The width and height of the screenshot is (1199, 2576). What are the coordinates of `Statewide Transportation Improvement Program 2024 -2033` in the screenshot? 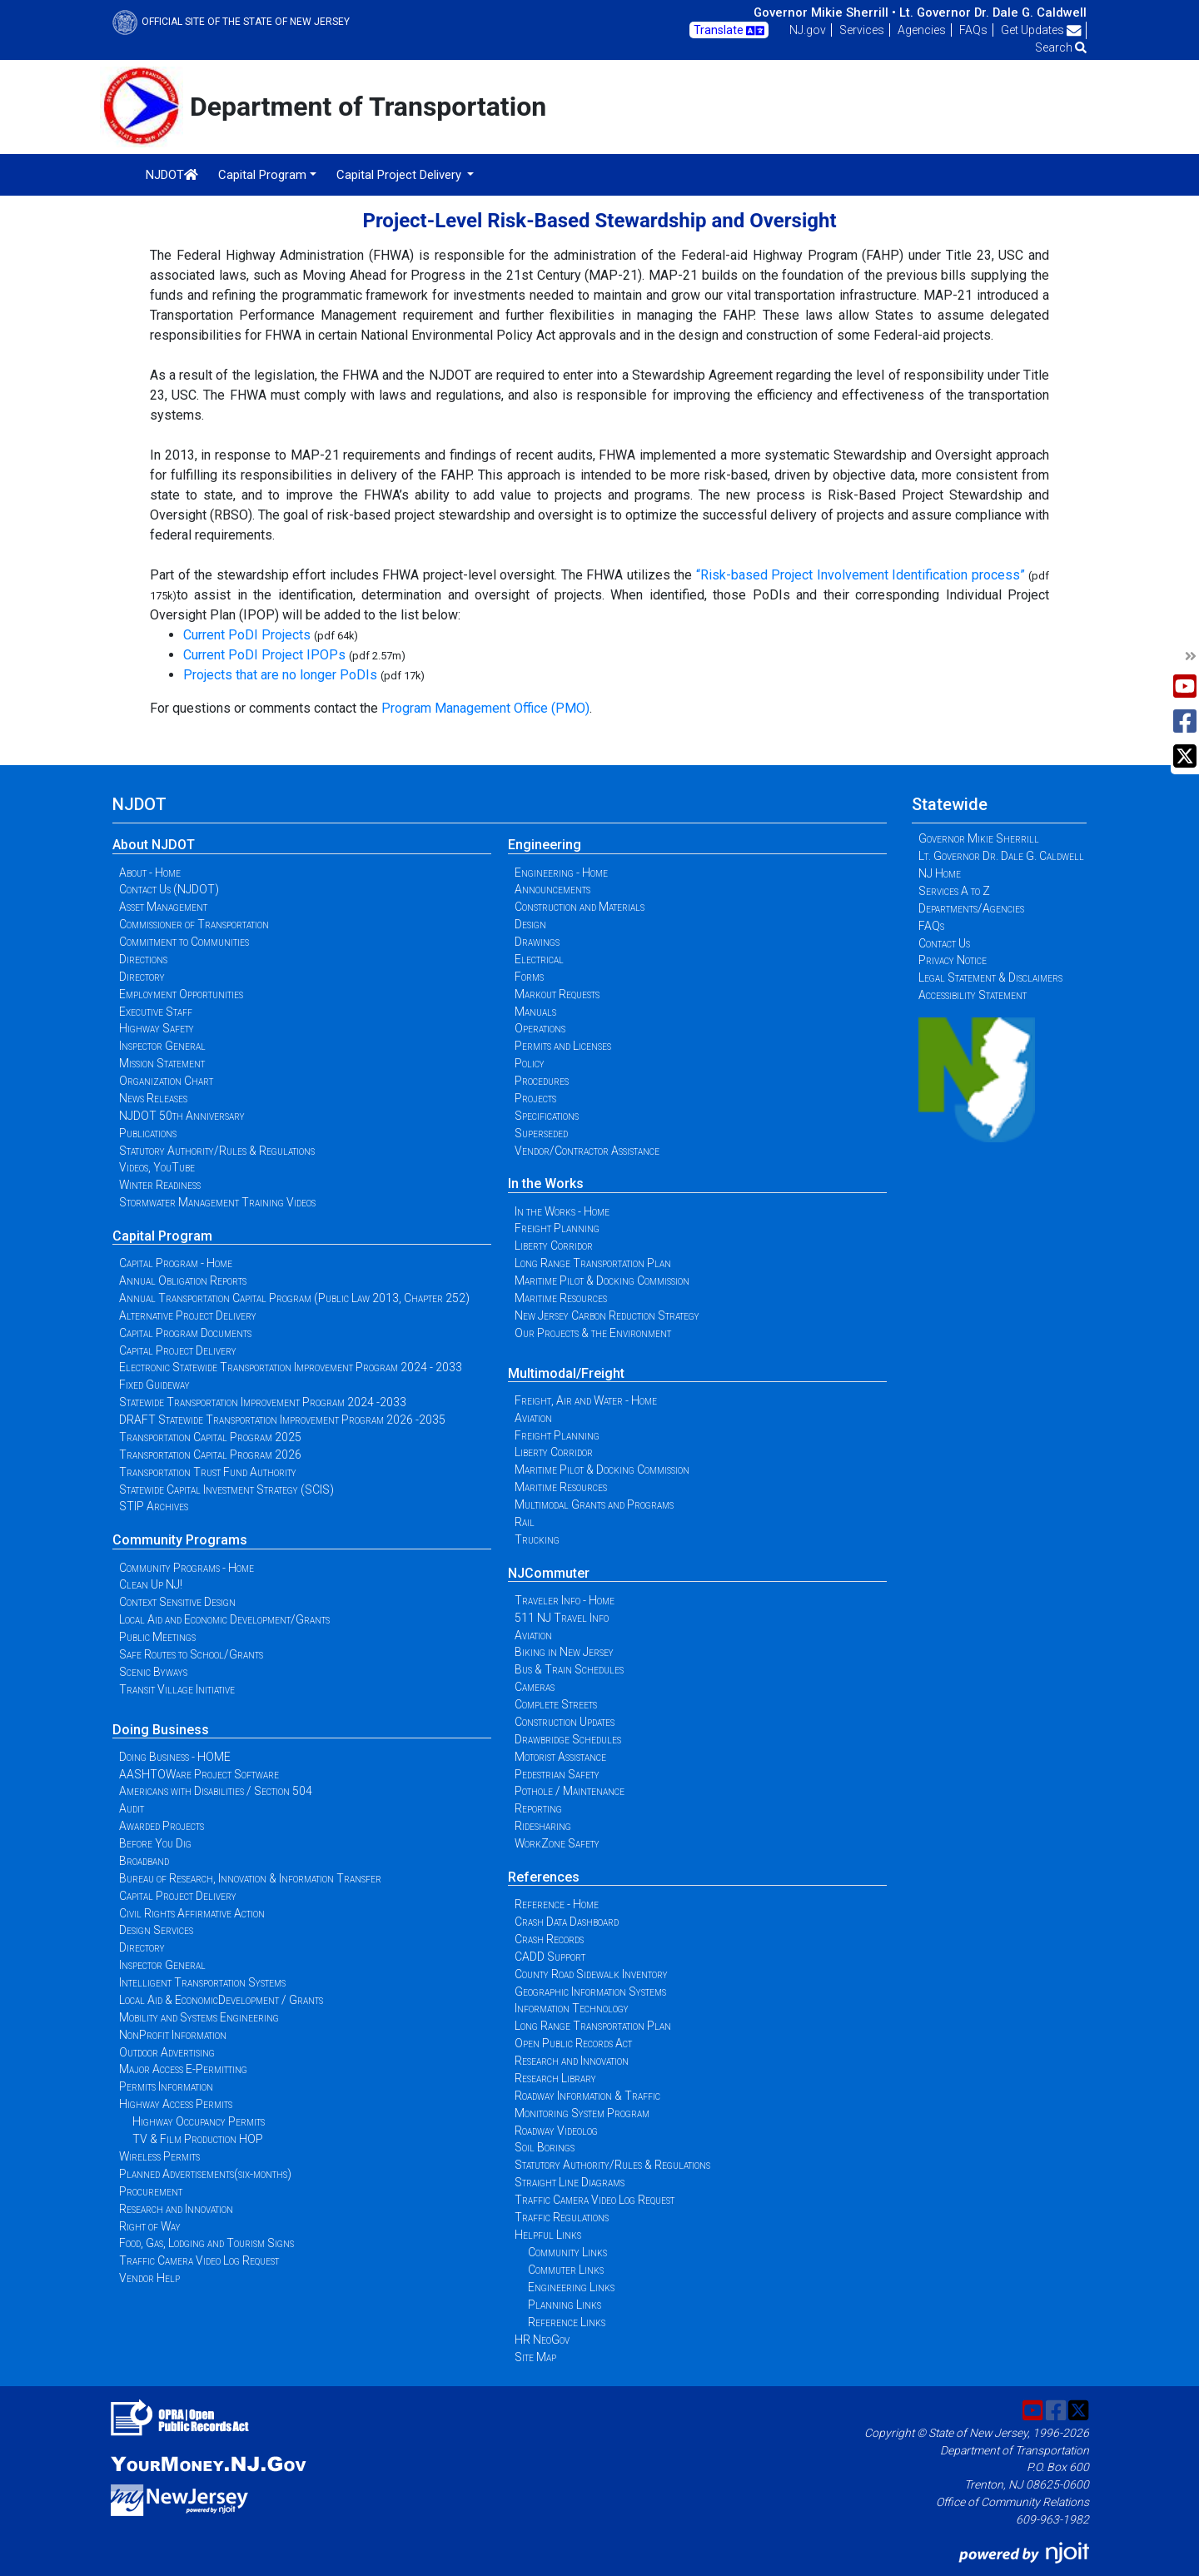 It's located at (262, 1402).